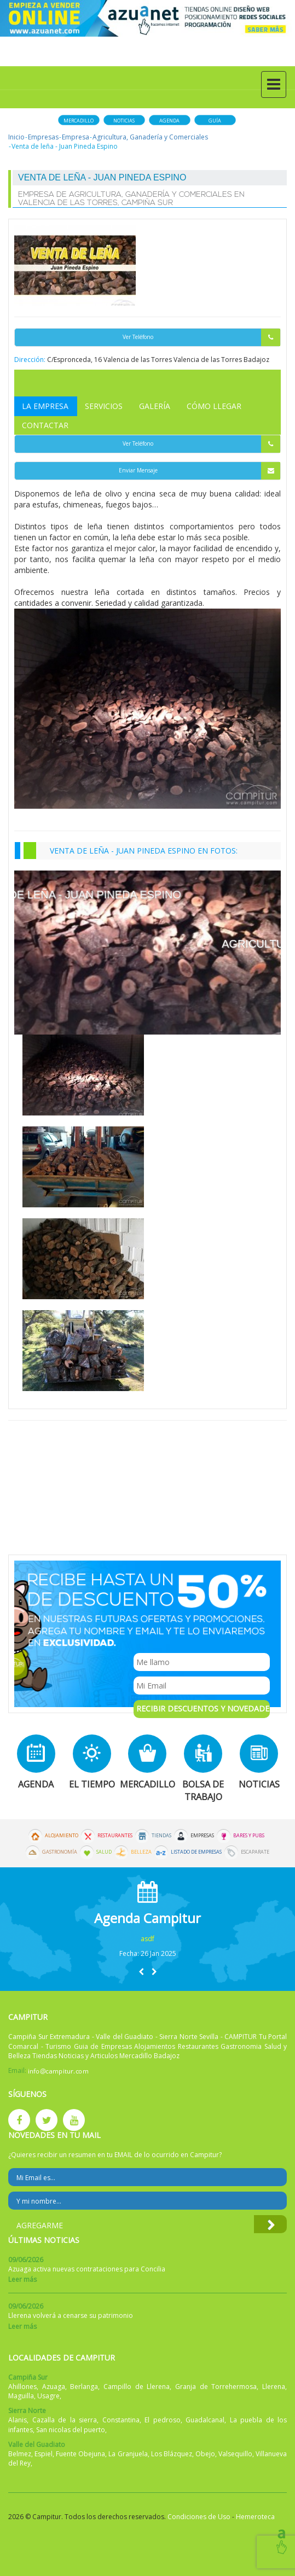 The image size is (295, 2576). I want to click on Constantina, so click(121, 2420).